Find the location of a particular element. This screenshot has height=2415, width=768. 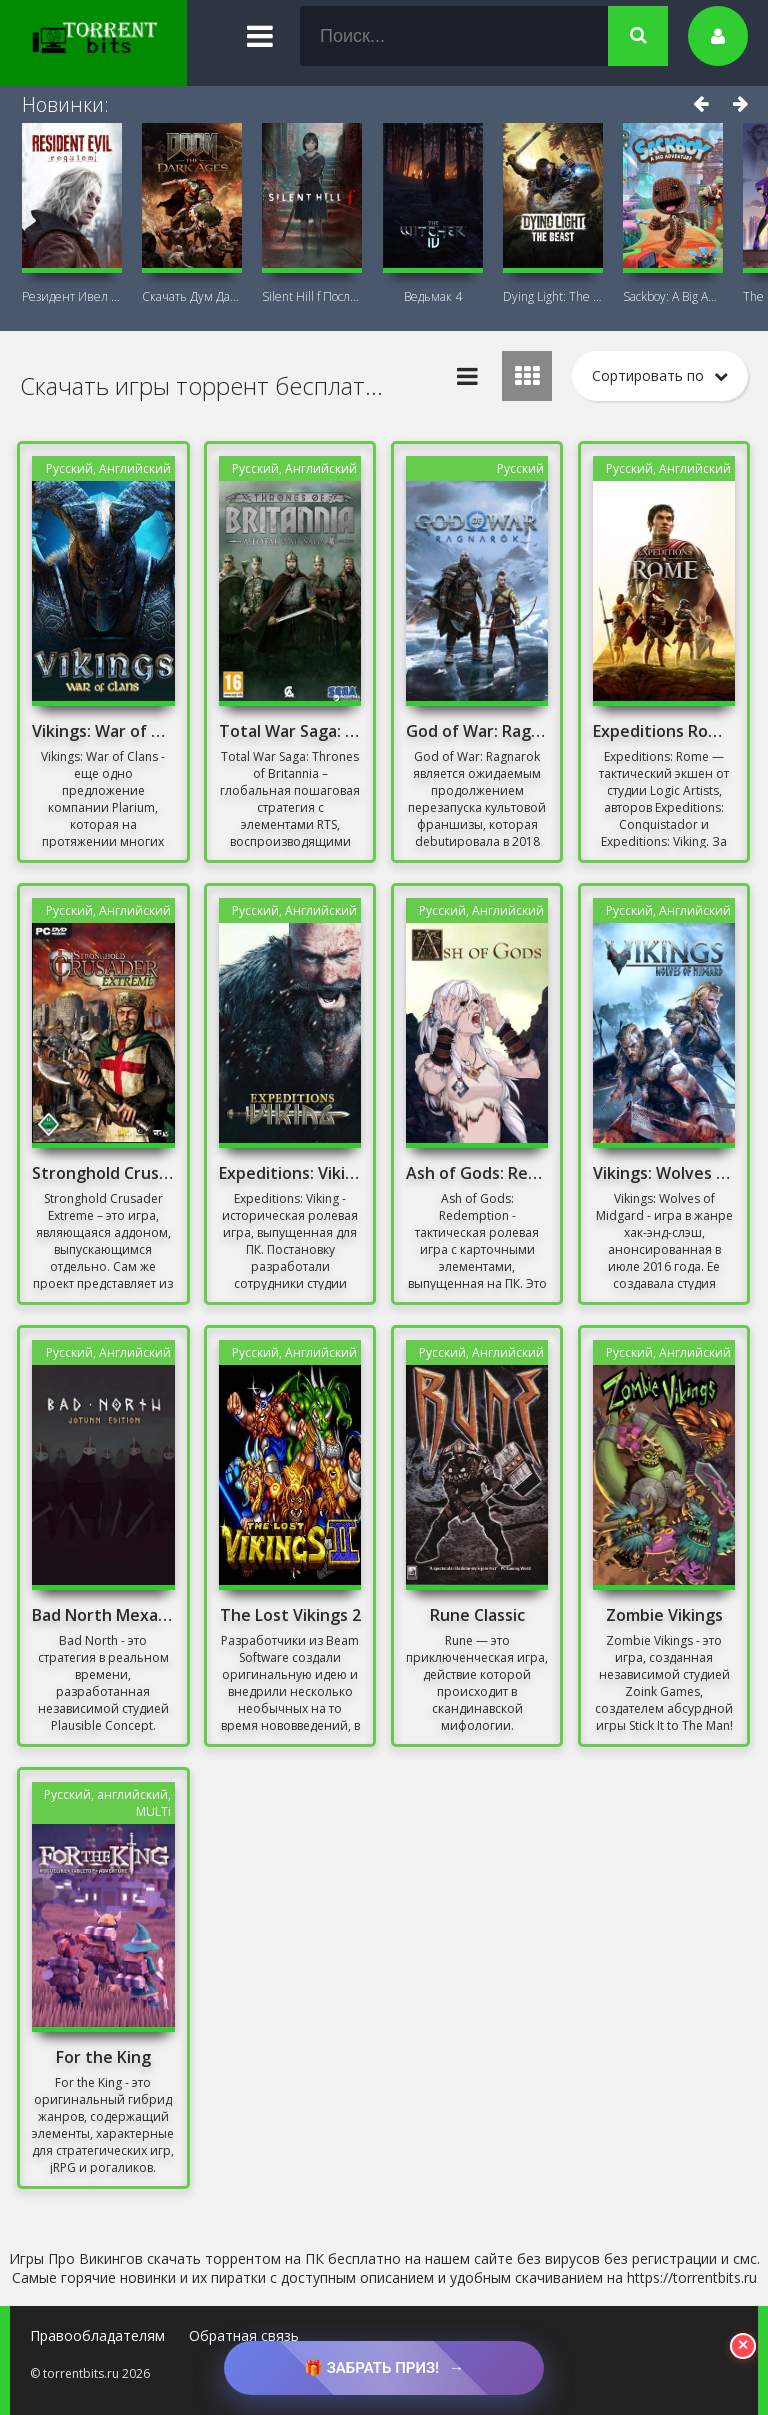

Bad North Механики is located at coordinates (103, 1615).